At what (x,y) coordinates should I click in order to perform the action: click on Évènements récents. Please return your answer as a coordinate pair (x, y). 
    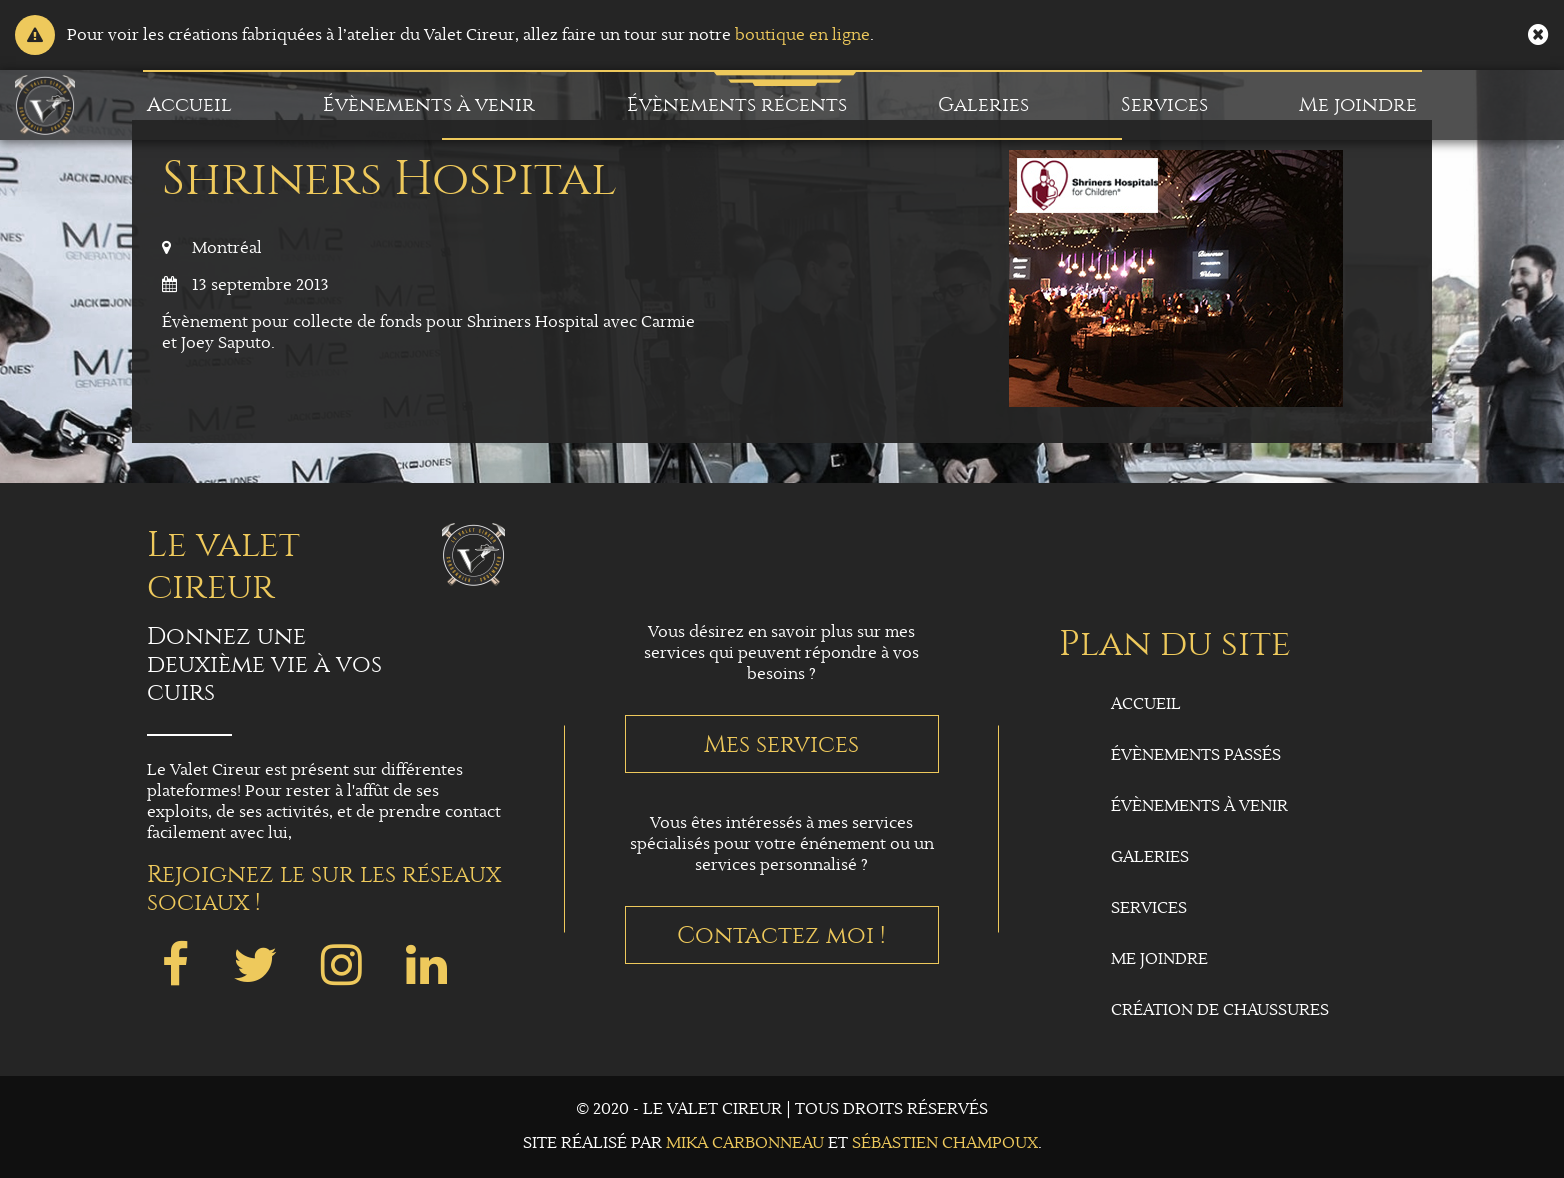
    Looking at the image, I should click on (737, 104).